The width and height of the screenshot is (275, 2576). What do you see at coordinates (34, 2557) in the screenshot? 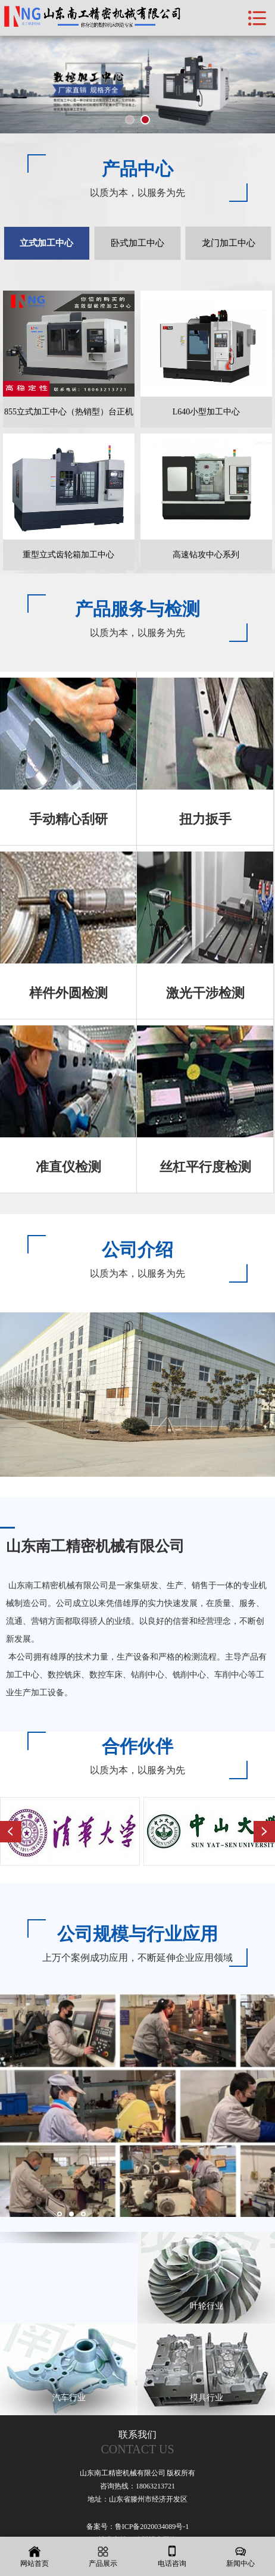
I see `网站首页` at bounding box center [34, 2557].